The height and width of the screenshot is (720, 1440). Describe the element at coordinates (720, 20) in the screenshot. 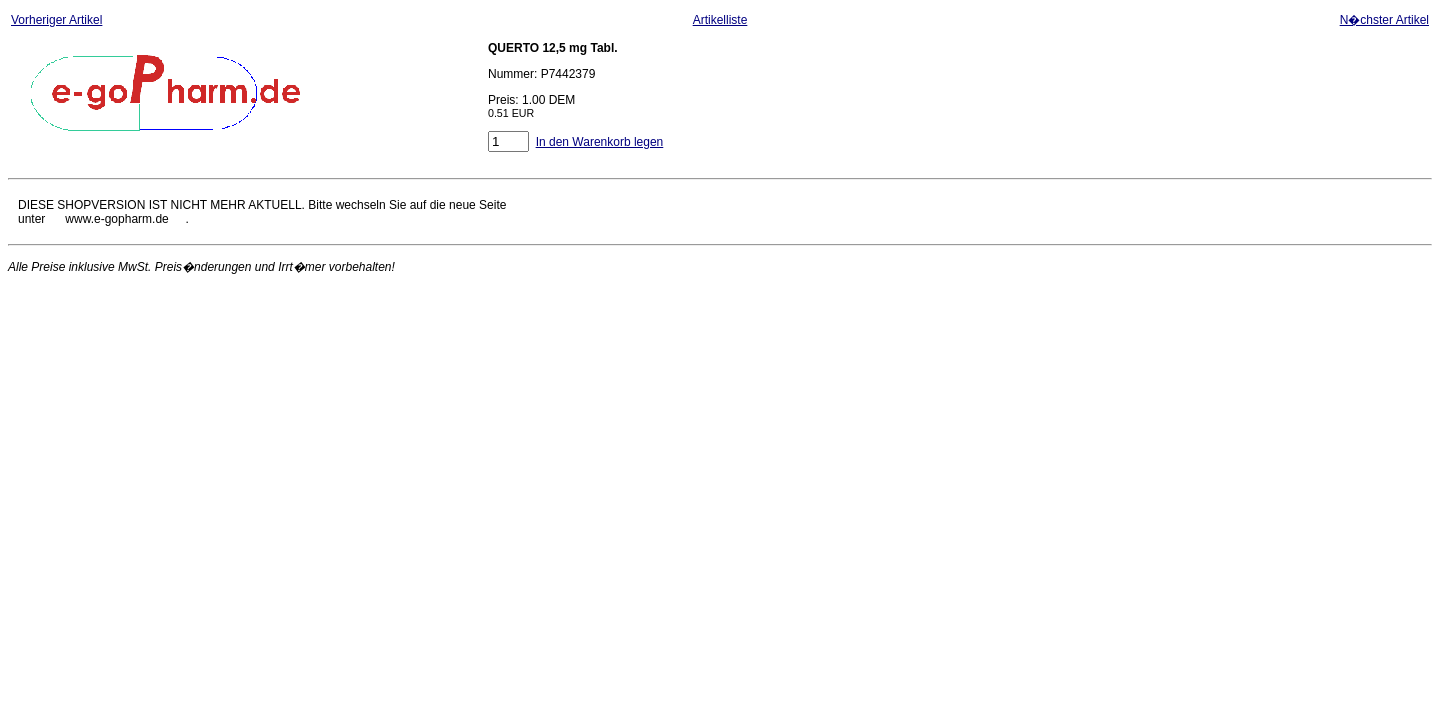

I see `Artikelliste` at that location.